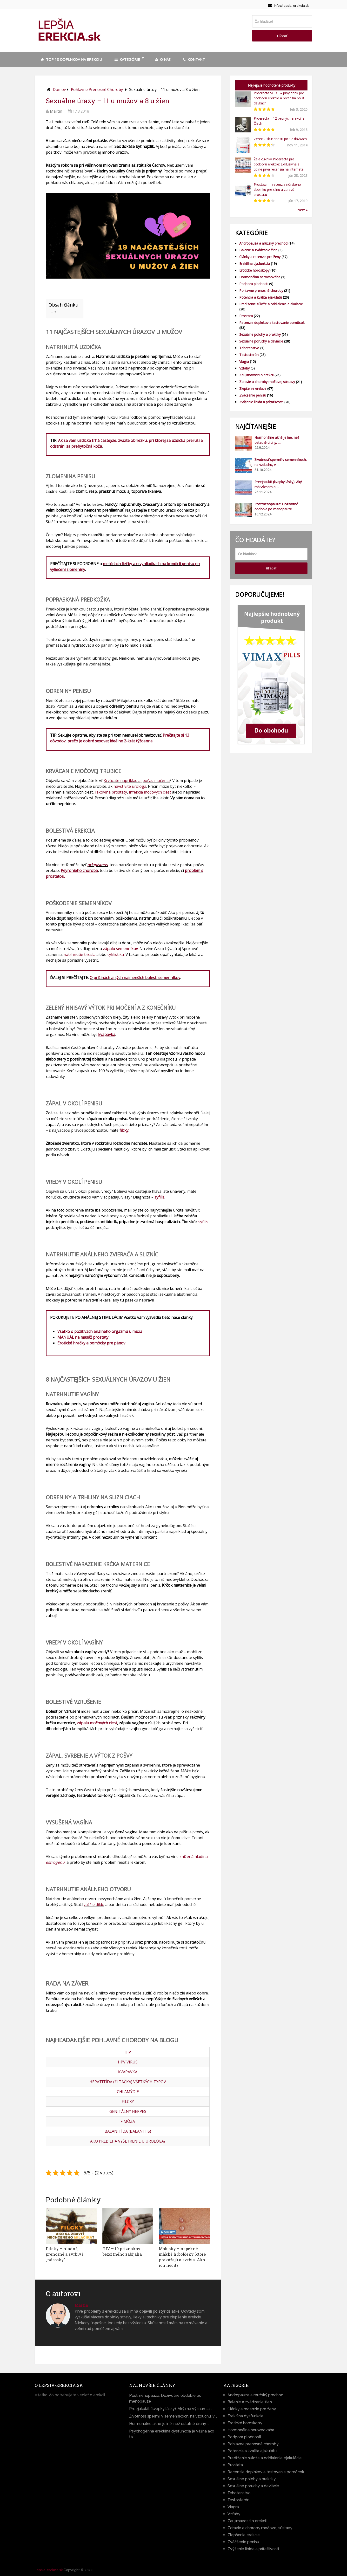 This screenshot has height=2576, width=347. What do you see at coordinates (91, 1343) in the screenshot?
I see `Erotické hračky a pomôcky pre pánov` at bounding box center [91, 1343].